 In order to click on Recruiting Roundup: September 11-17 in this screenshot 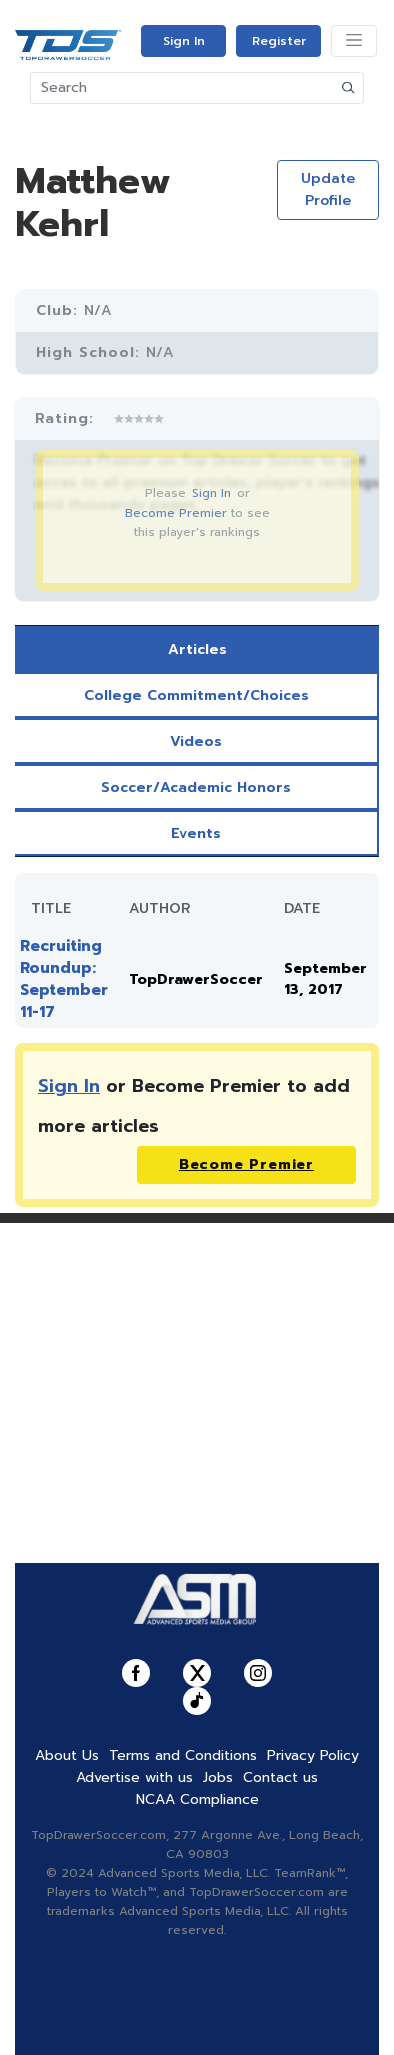, I will do `click(64, 979)`.